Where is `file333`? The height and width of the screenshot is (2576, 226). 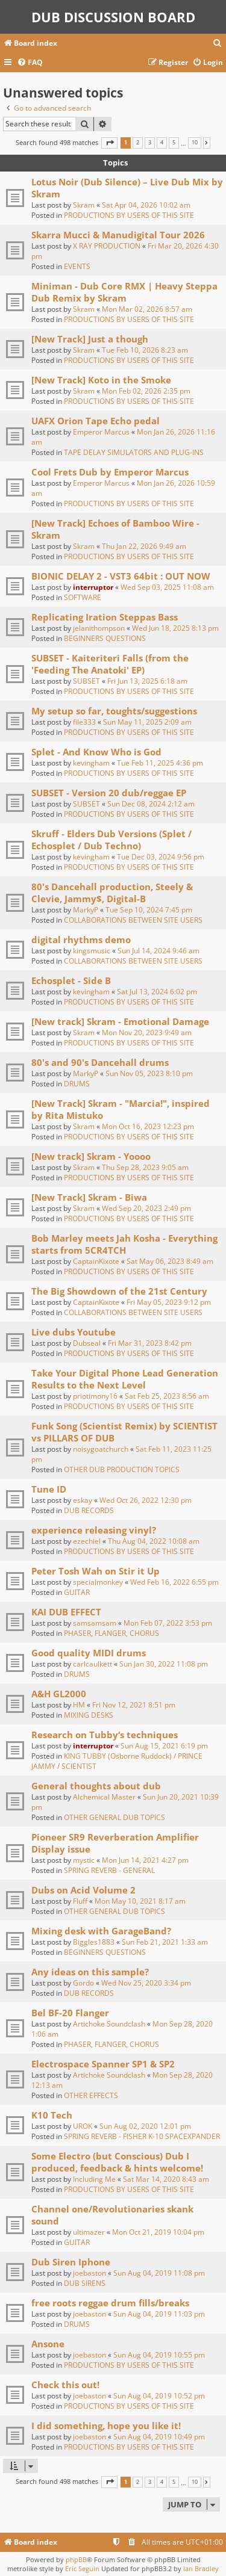 file333 is located at coordinates (84, 722).